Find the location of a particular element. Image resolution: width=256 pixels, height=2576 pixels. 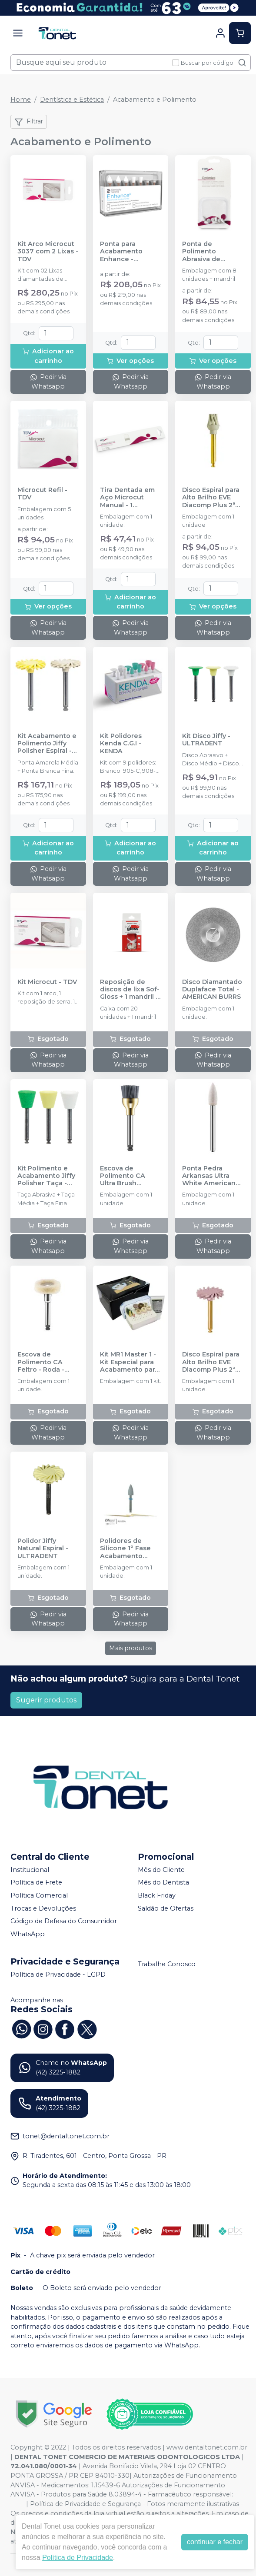

Microcut Refil - TDV is located at coordinates (42, 493).